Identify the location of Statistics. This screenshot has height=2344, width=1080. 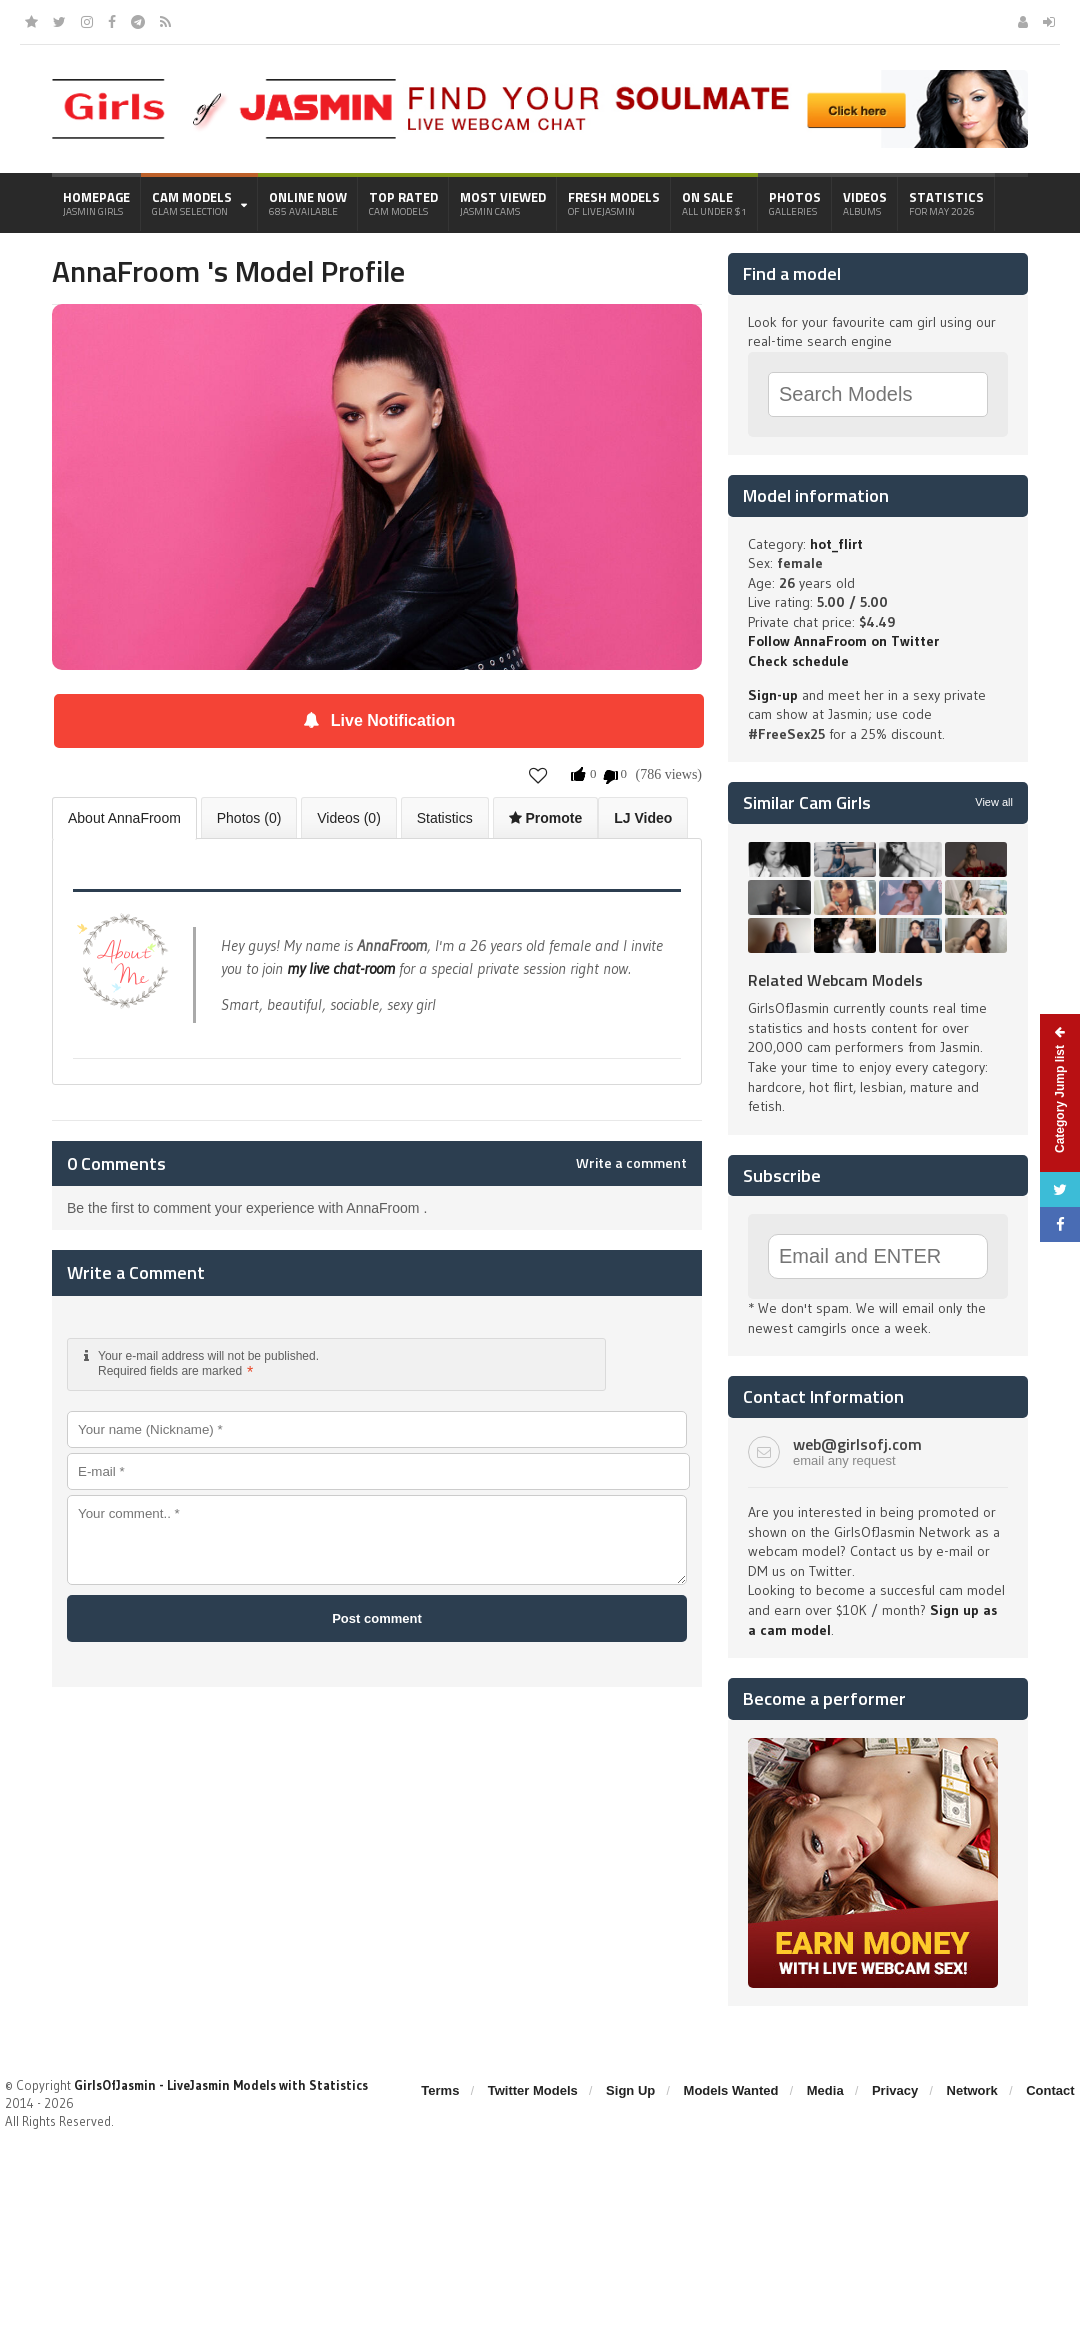
(946, 203).